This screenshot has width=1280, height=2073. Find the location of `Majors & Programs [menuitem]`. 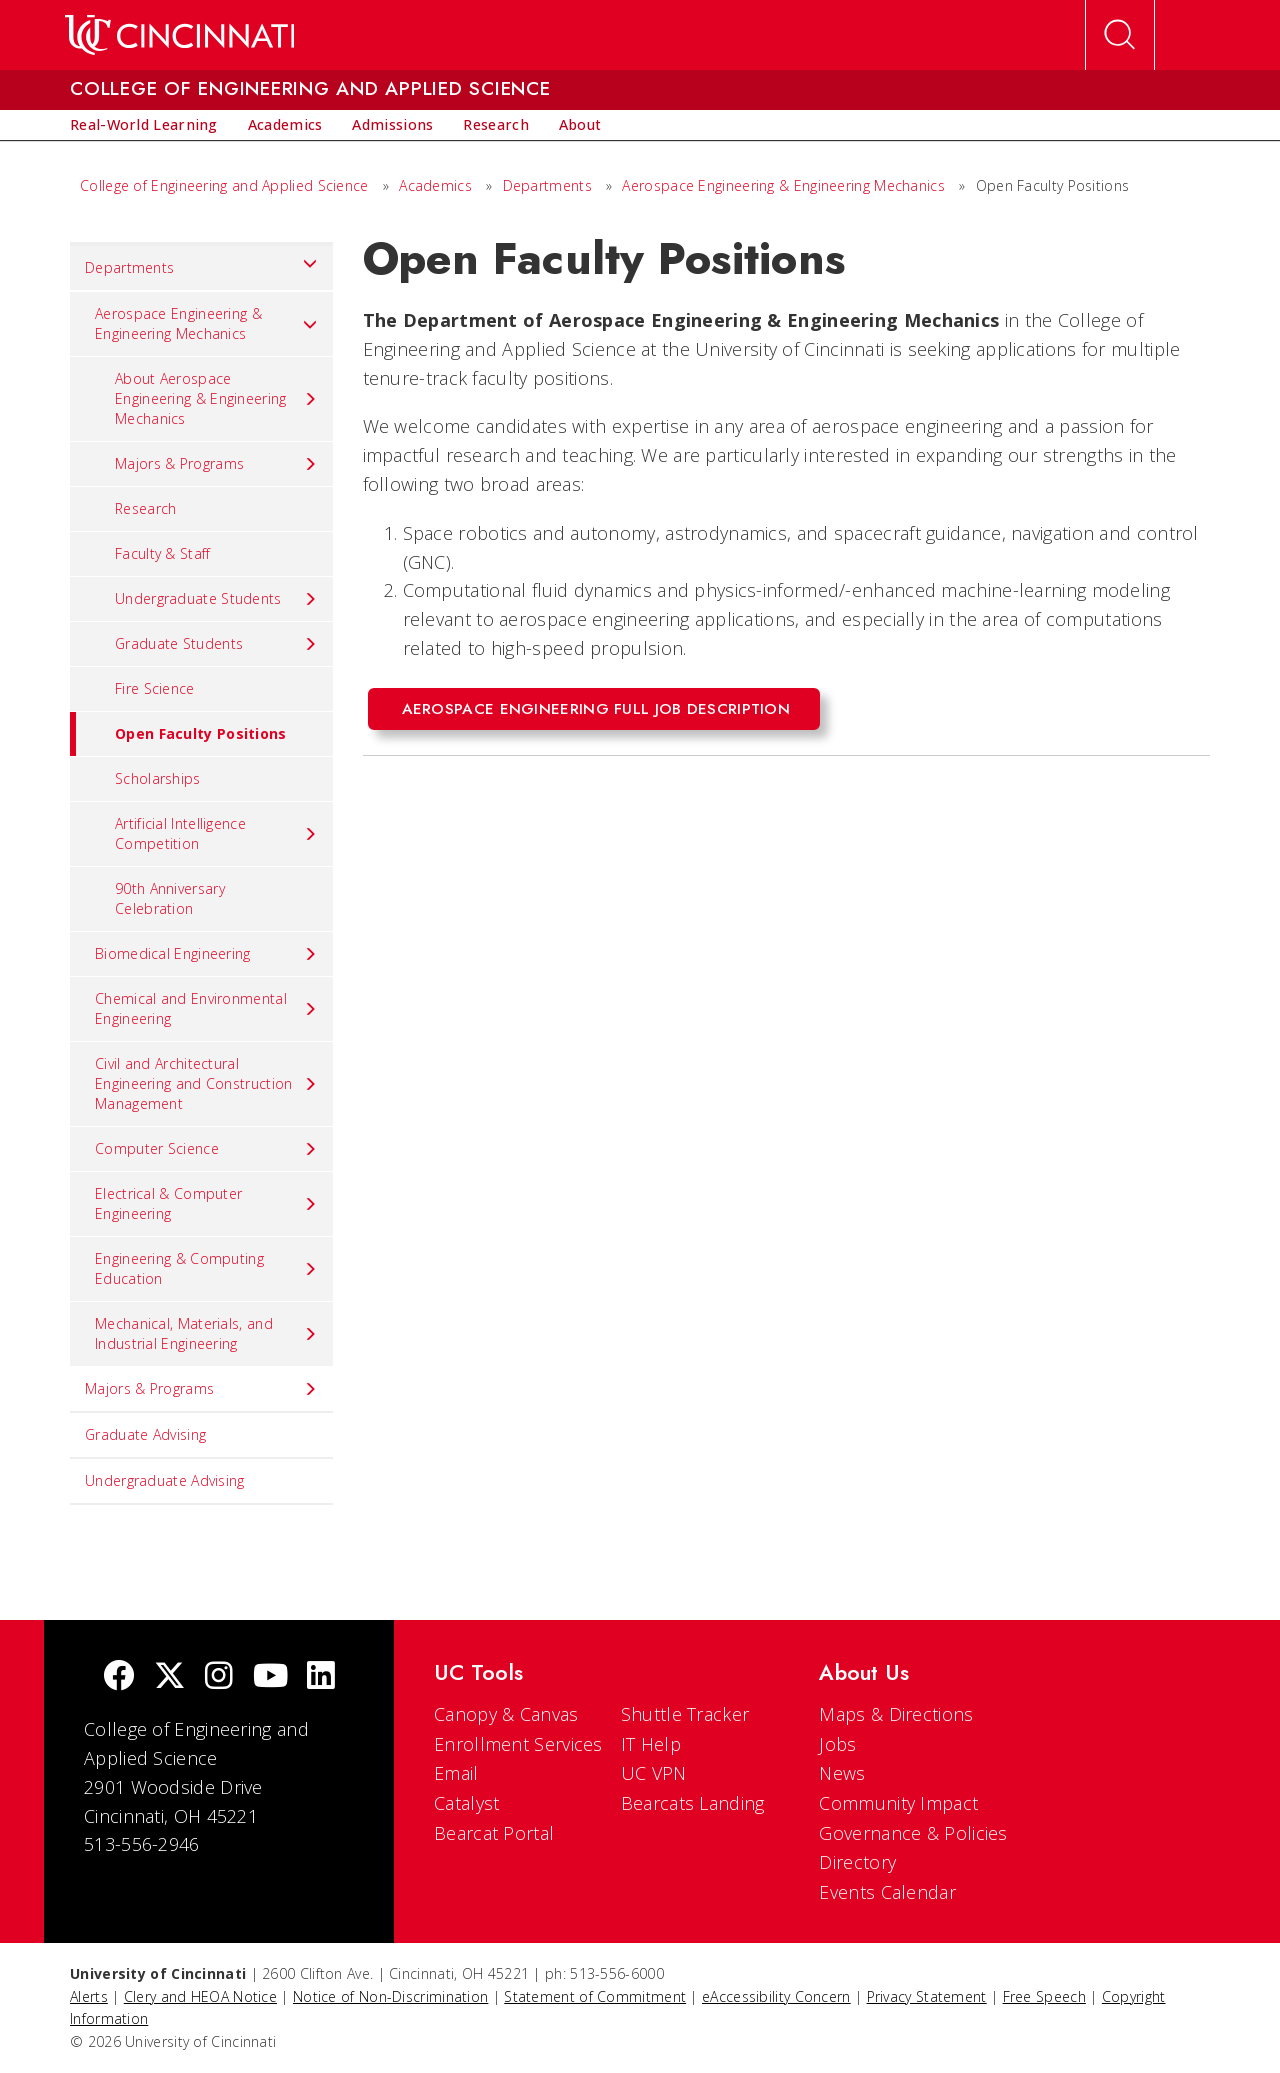

Majors & Programs [menuitem] is located at coordinates (216, 464).